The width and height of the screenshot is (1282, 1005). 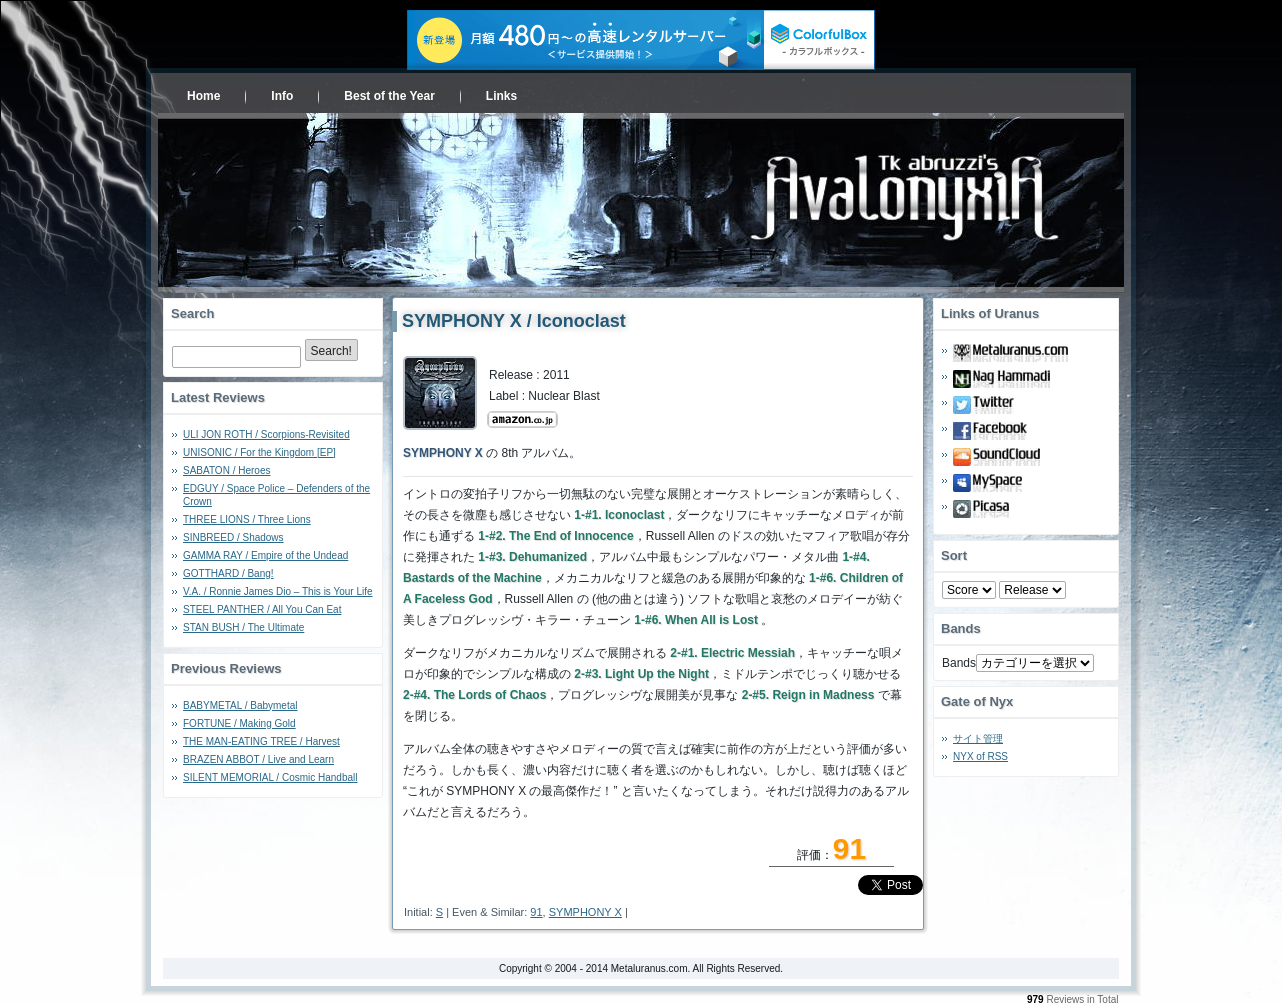 I want to click on SINBREED / Shadows, so click(x=233, y=537).